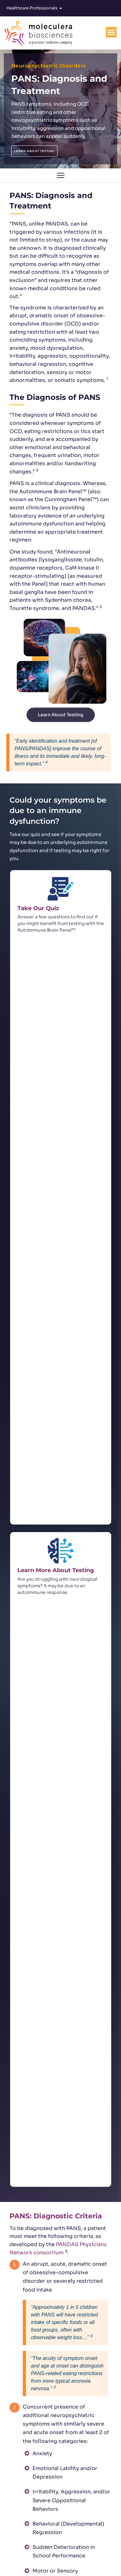 Image resolution: width=121 pixels, height=2576 pixels. What do you see at coordinates (35, 2550) in the screenshot?
I see `[Twitter]` at bounding box center [35, 2550].